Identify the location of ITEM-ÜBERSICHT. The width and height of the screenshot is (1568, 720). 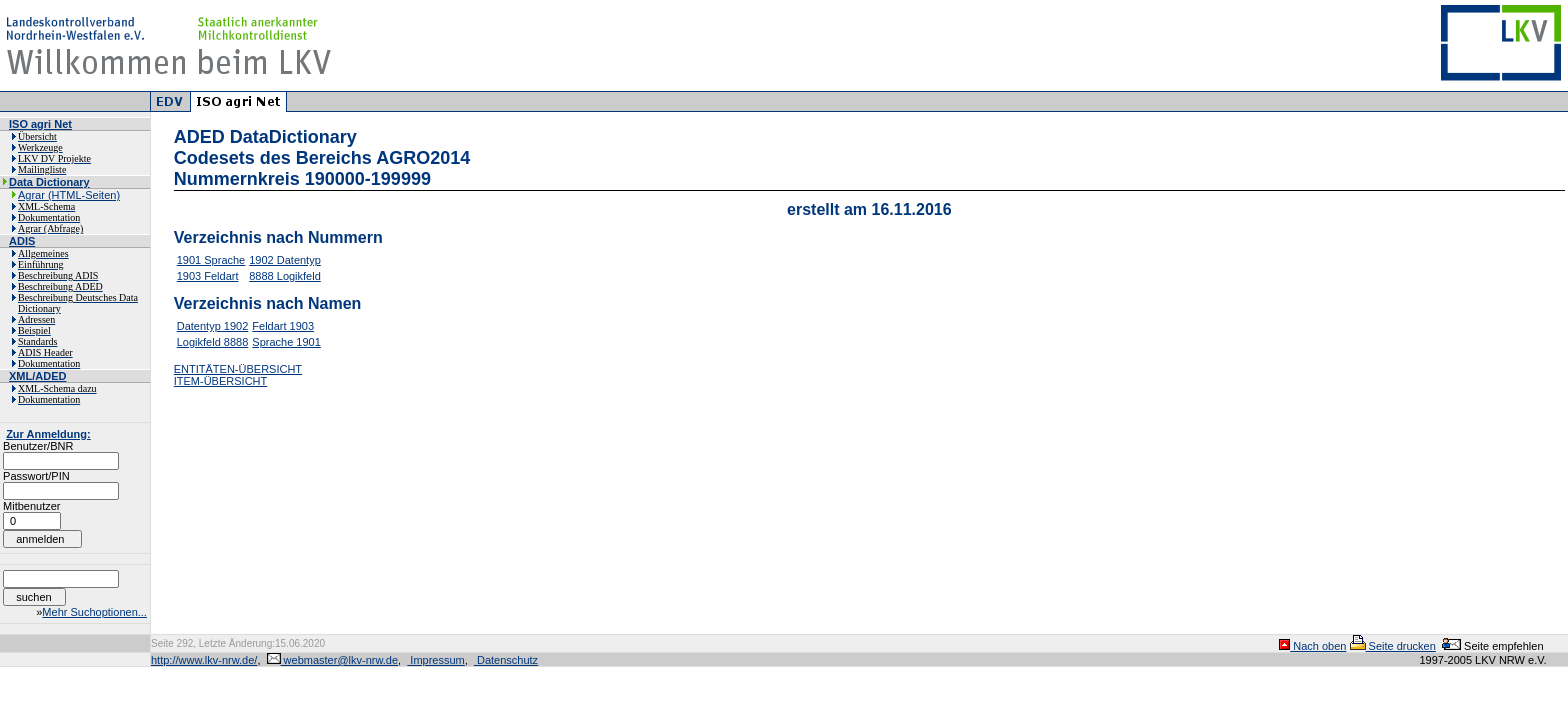
(221, 381).